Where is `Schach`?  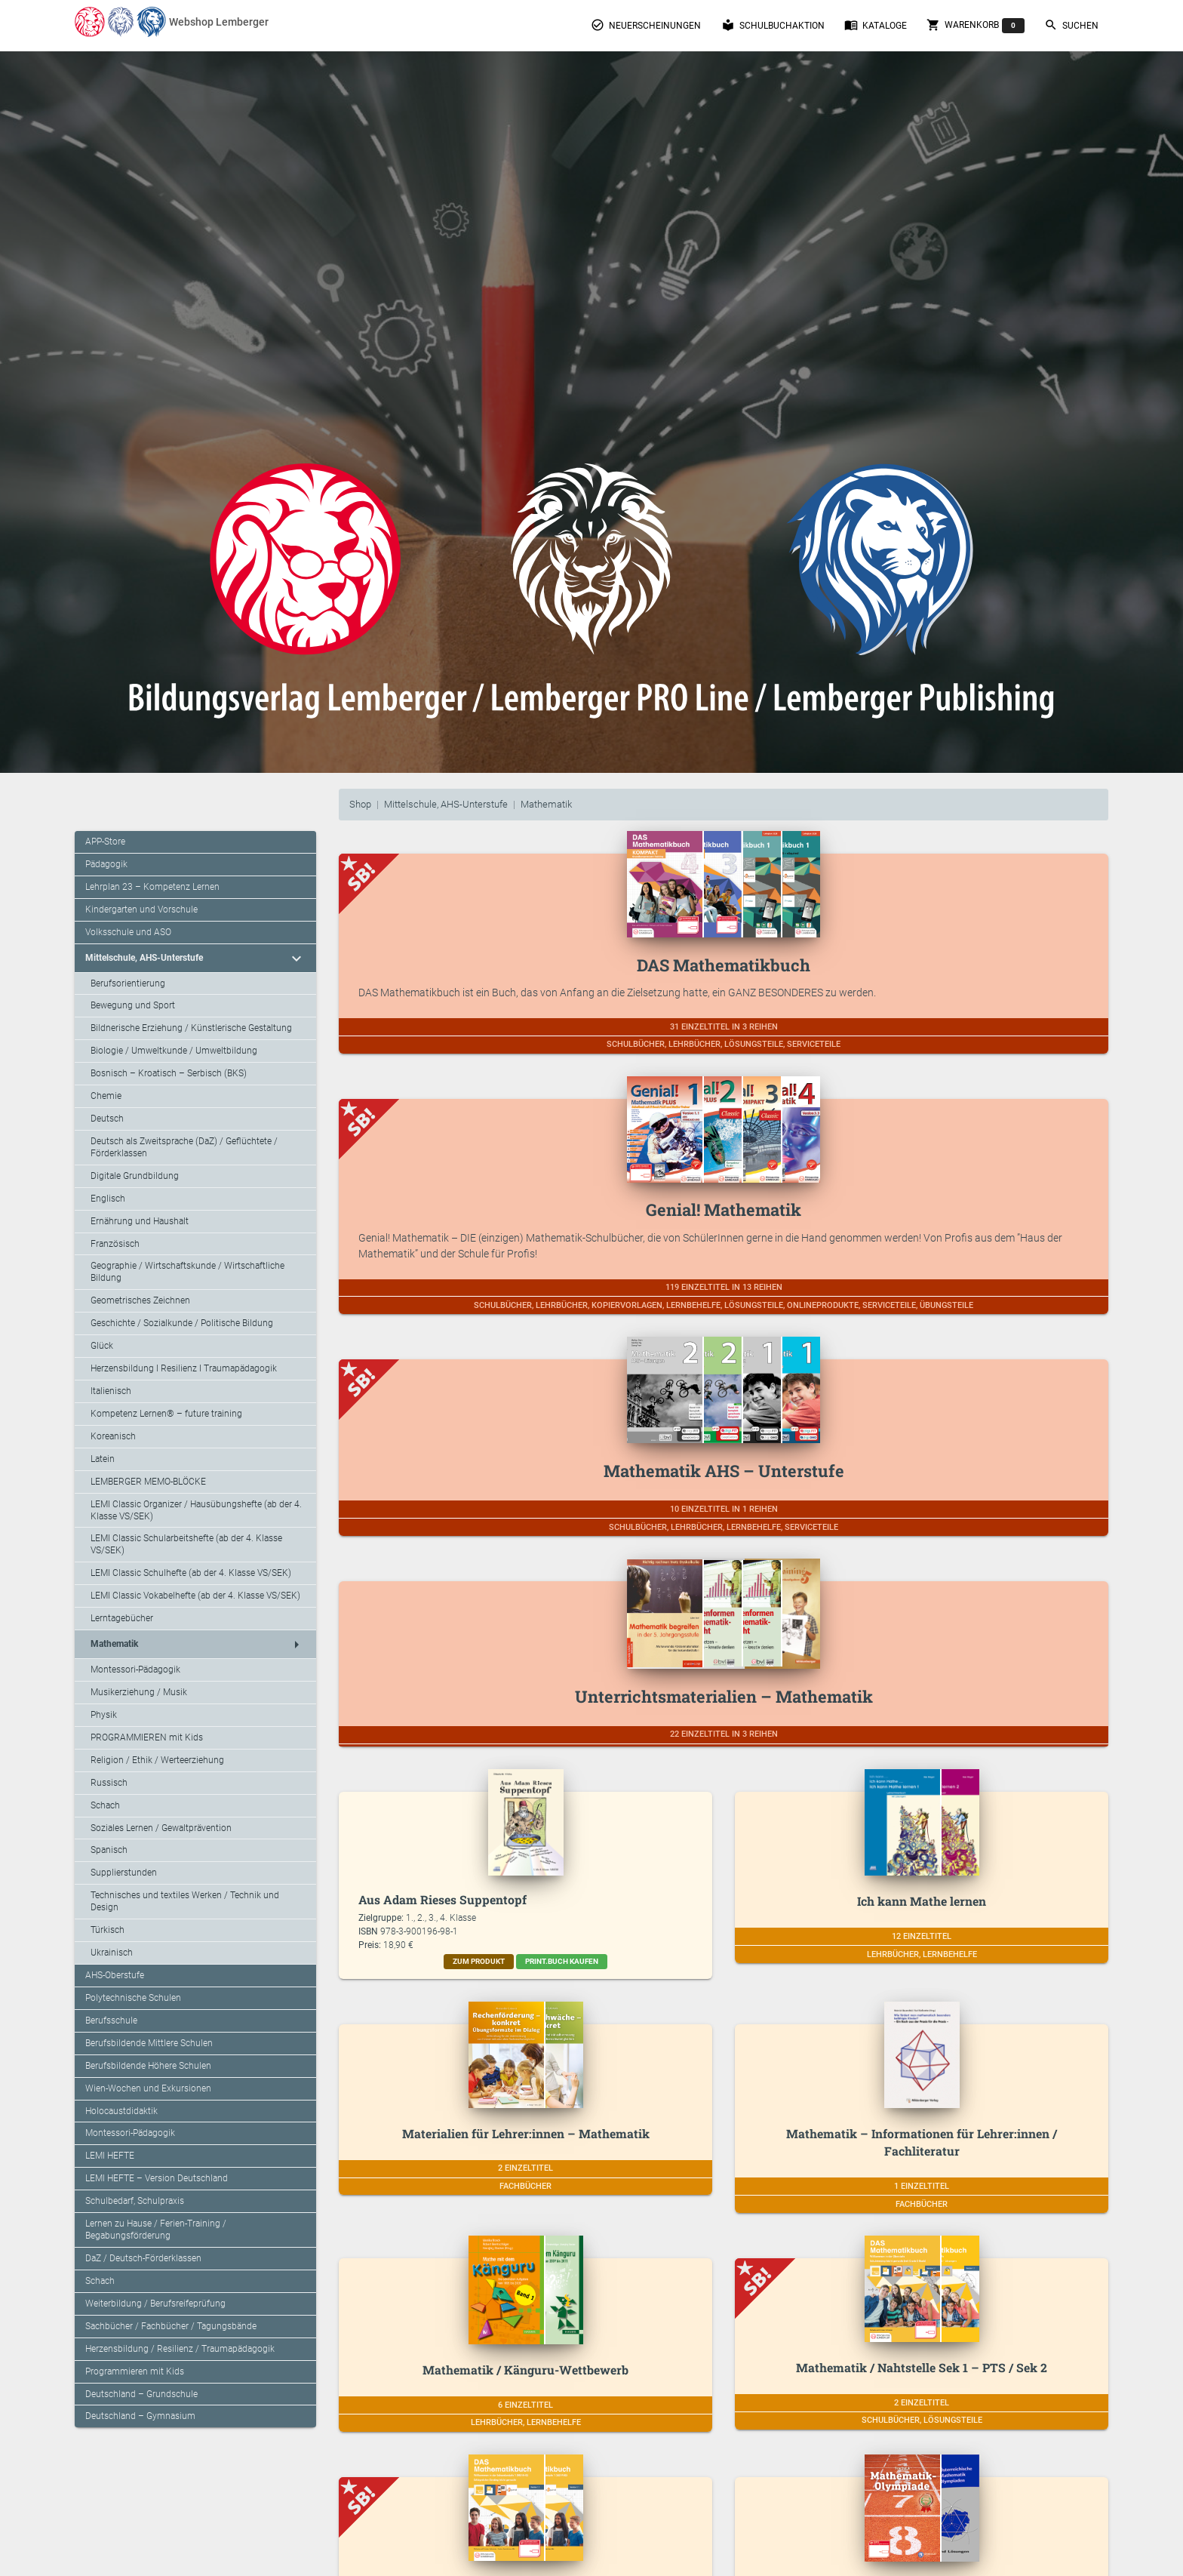 Schach is located at coordinates (105, 1805).